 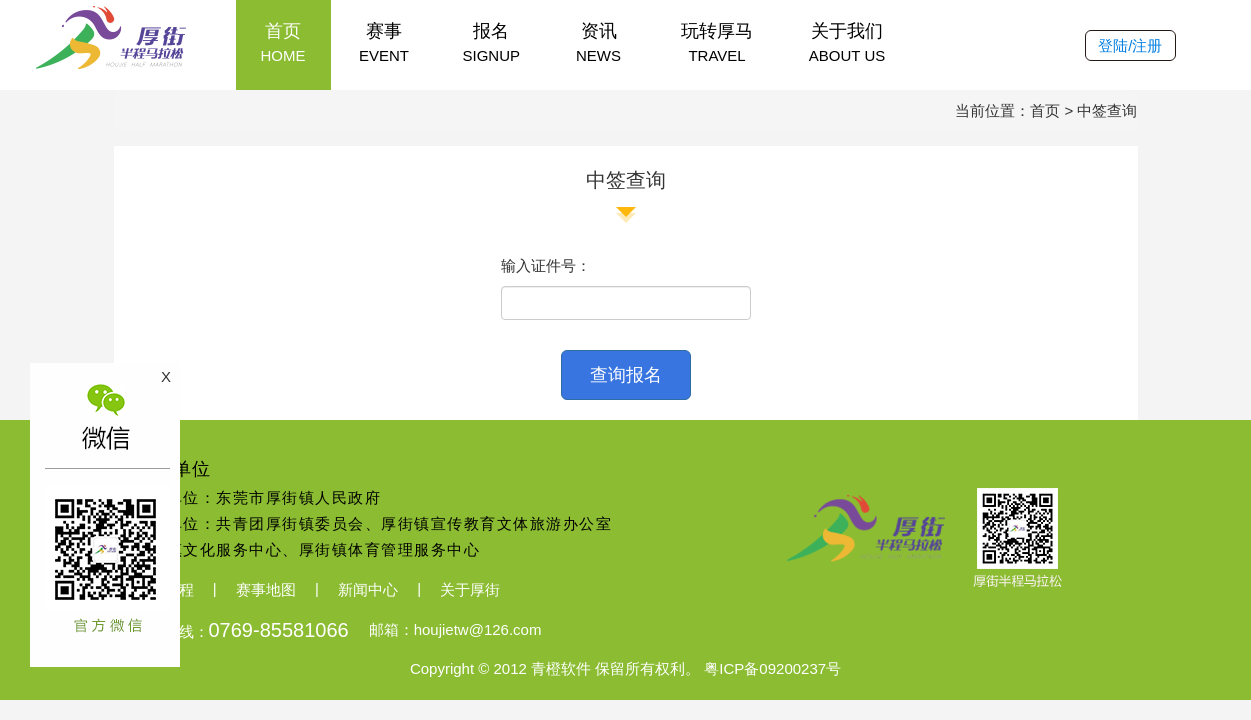 I want to click on 赛事, so click(x=384, y=43).